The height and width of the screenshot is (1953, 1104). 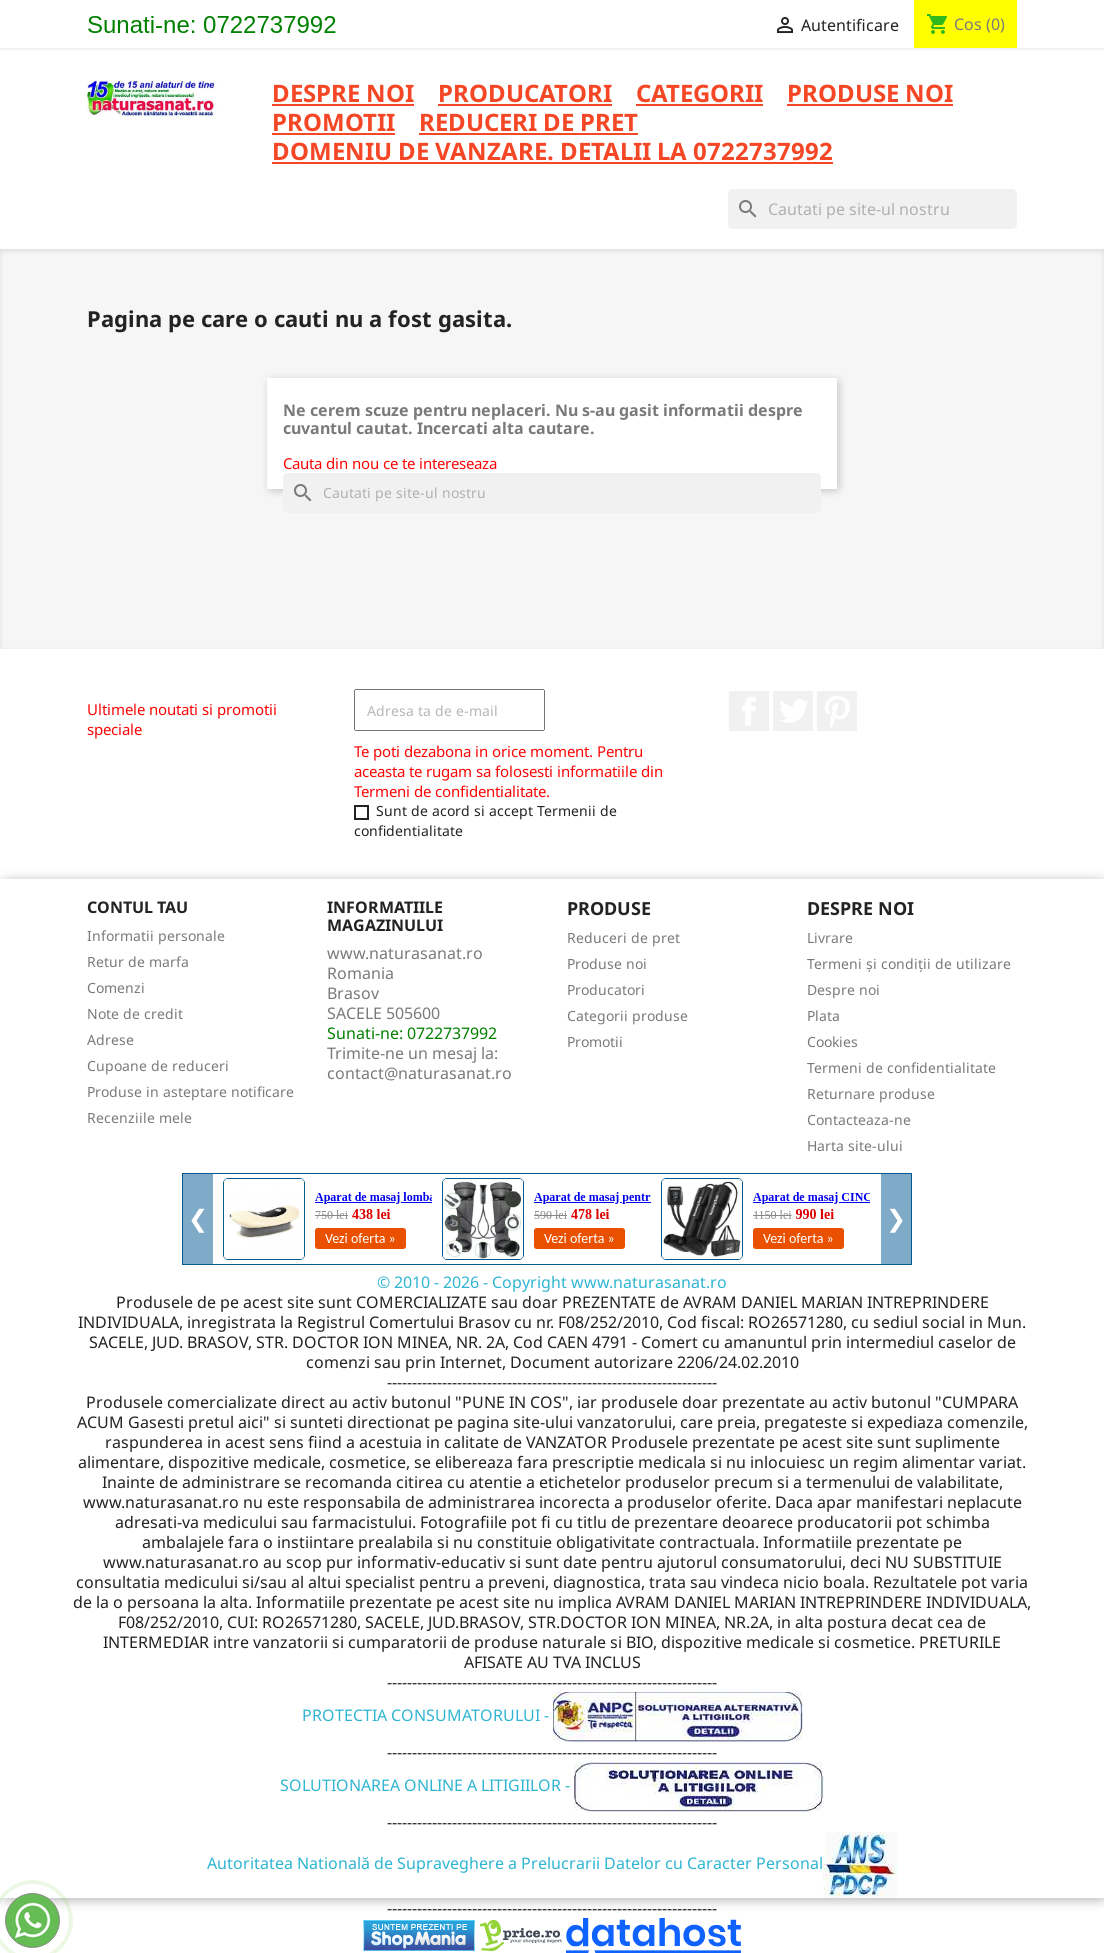 I want to click on Autoritatea Natională de Supraveghere a Prelucrarii Datelor cu Caracter Personal, so click(x=552, y=1863).